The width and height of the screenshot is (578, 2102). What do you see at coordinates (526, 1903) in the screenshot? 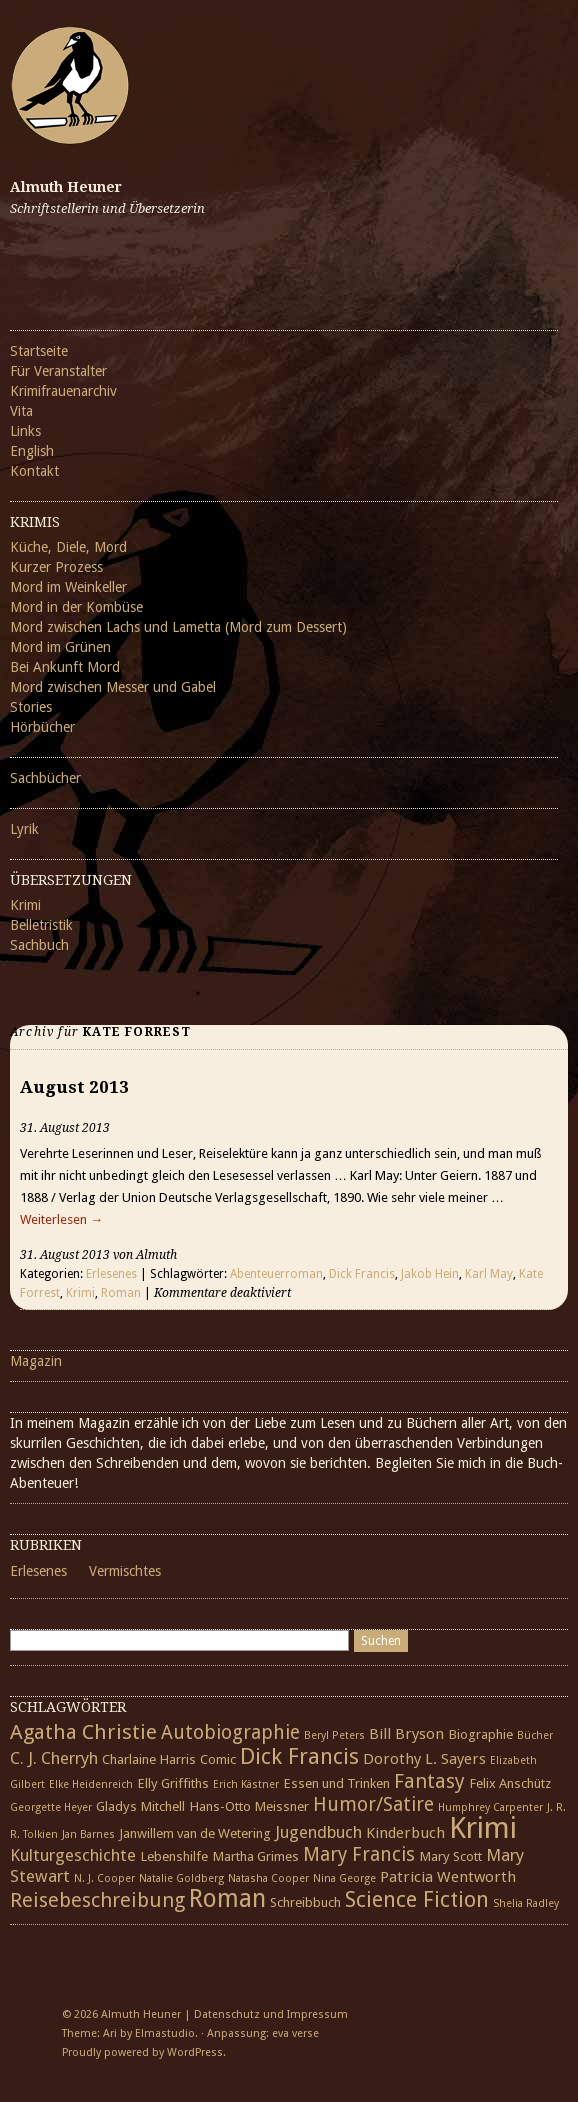
I see `Shelia Radley` at bounding box center [526, 1903].